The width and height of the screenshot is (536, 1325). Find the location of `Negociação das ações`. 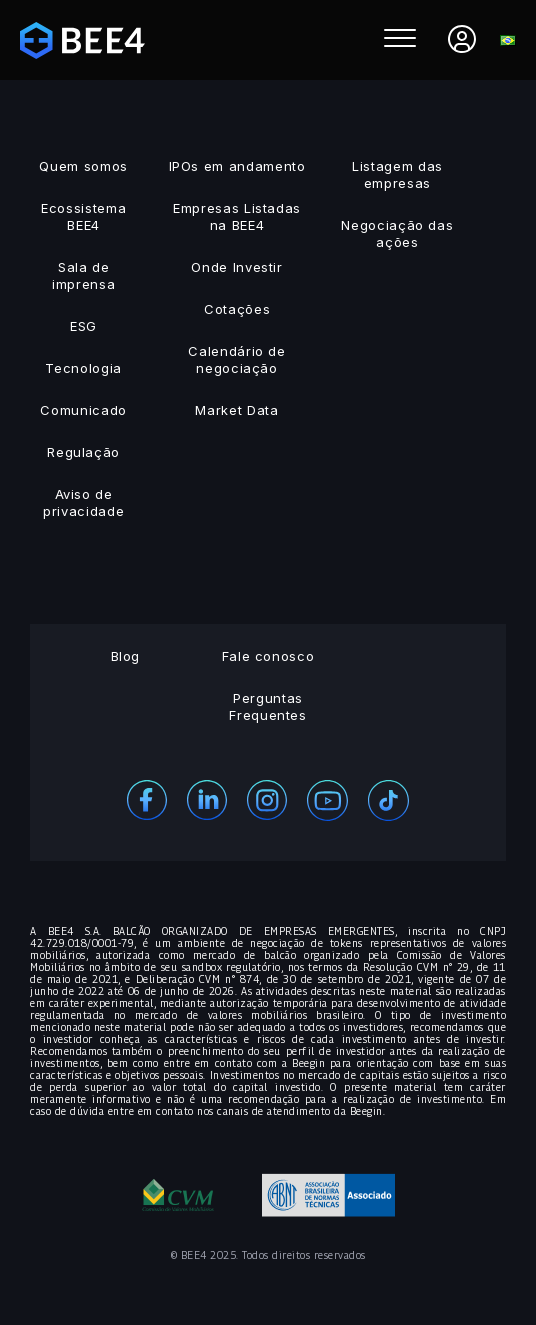

Negociação das ações is located at coordinates (397, 233).